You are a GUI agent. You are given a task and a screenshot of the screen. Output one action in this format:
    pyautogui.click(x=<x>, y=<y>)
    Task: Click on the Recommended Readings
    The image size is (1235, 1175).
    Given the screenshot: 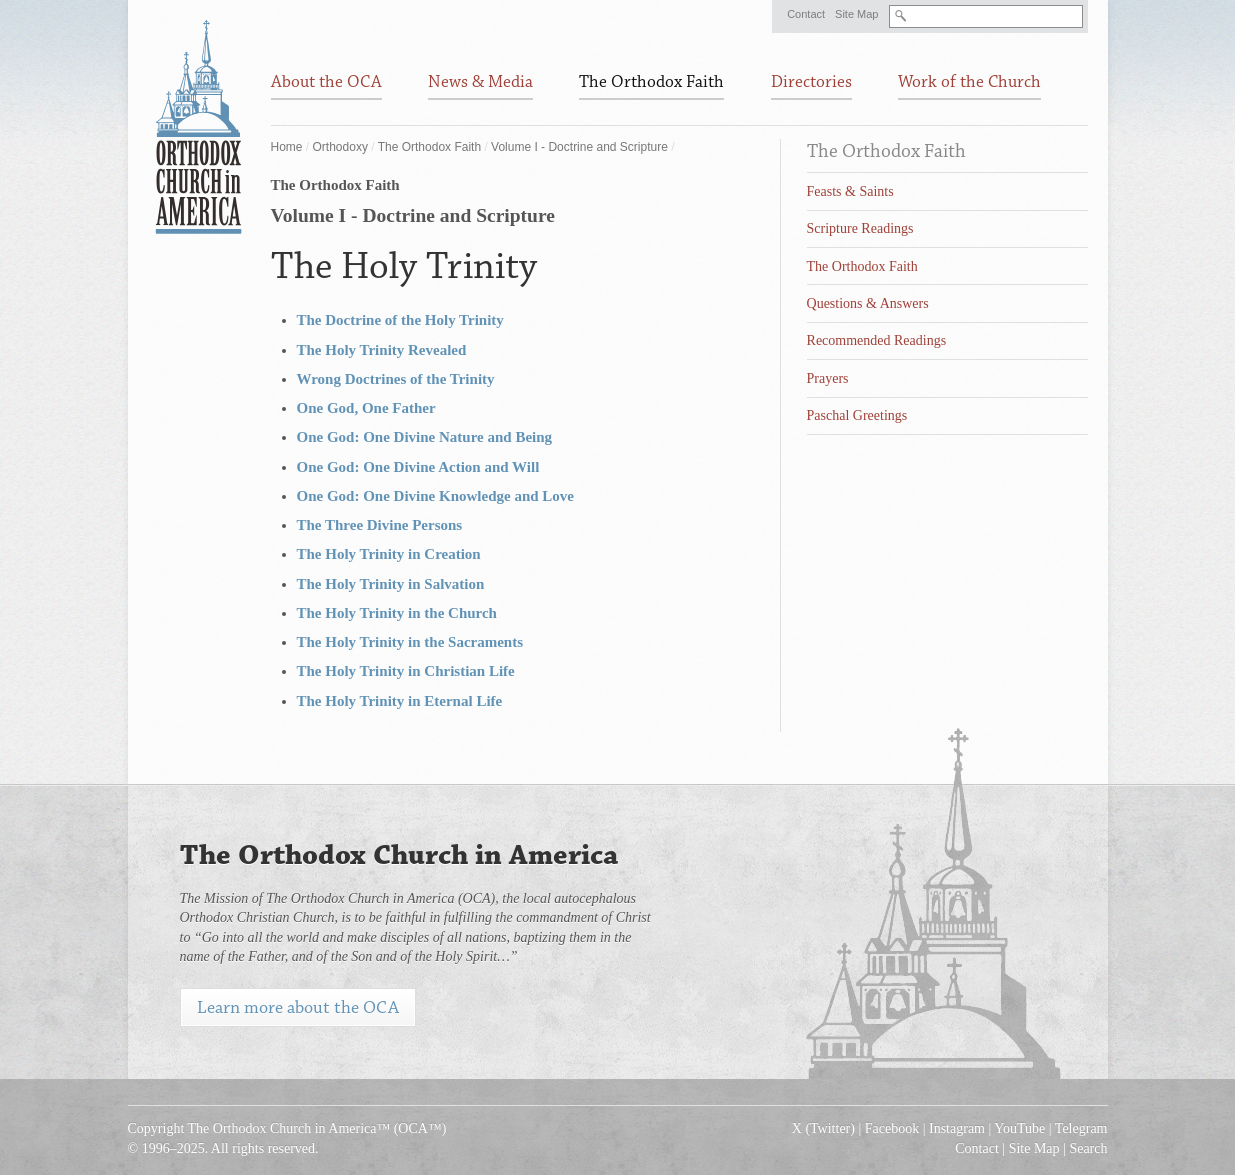 What is the action you would take?
    pyautogui.click(x=877, y=340)
    